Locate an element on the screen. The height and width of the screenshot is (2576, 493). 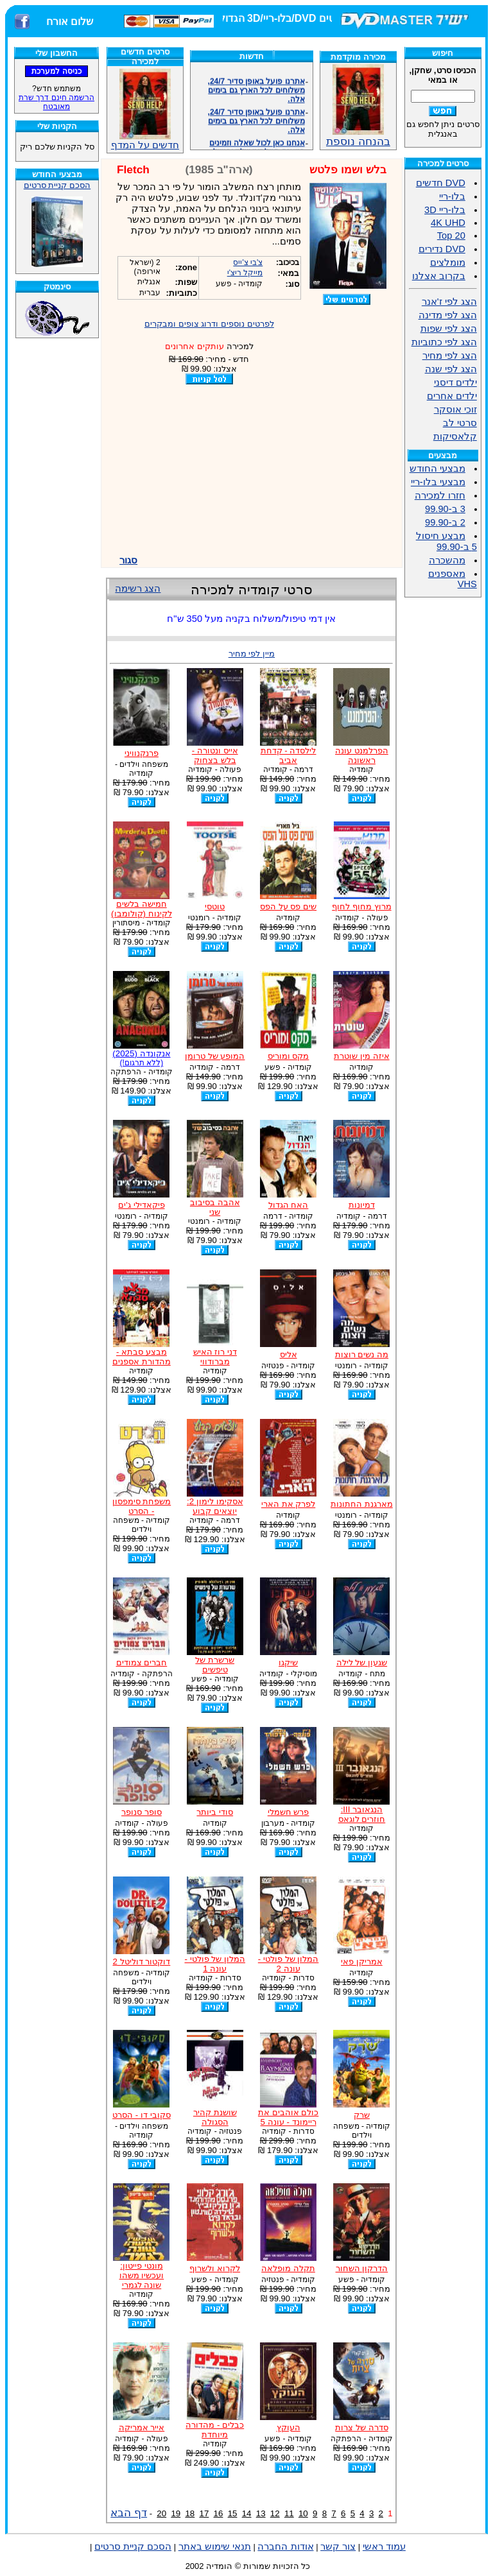
בהנחה נוספת is located at coordinates (358, 136).